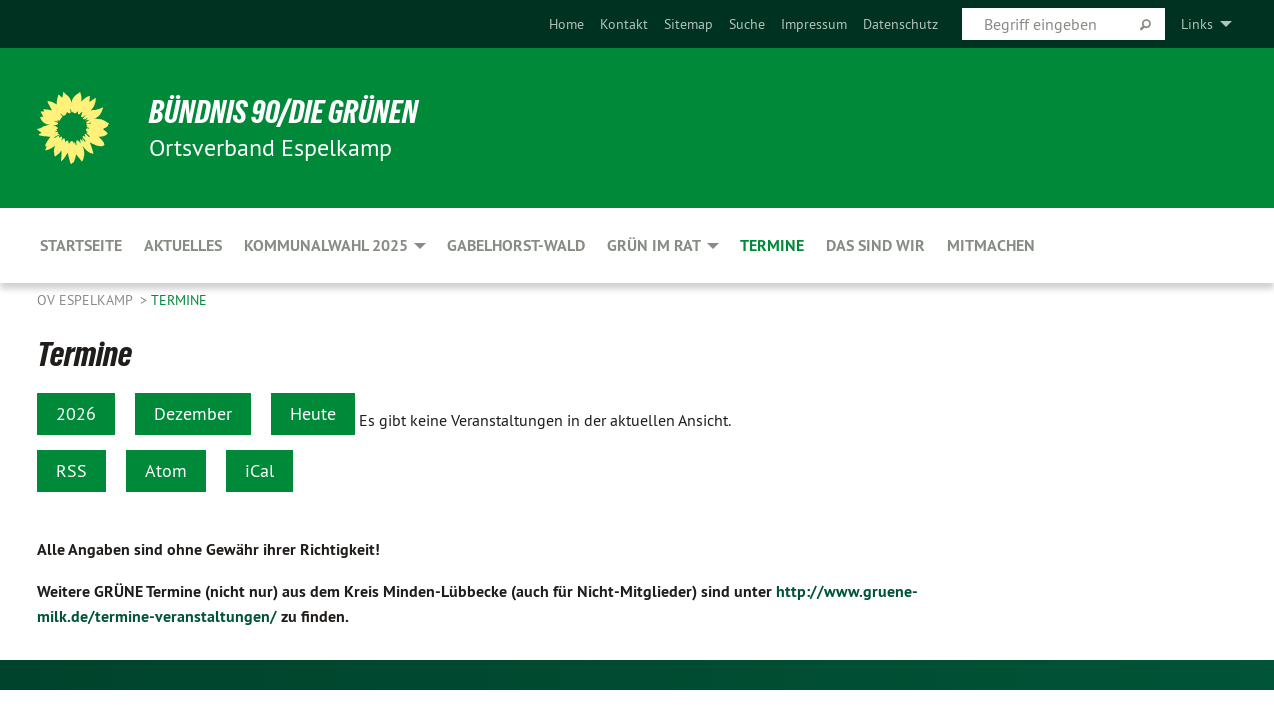 The height and width of the screenshot is (720, 1274). Describe the element at coordinates (193, 413) in the screenshot. I see `Dezember` at that location.